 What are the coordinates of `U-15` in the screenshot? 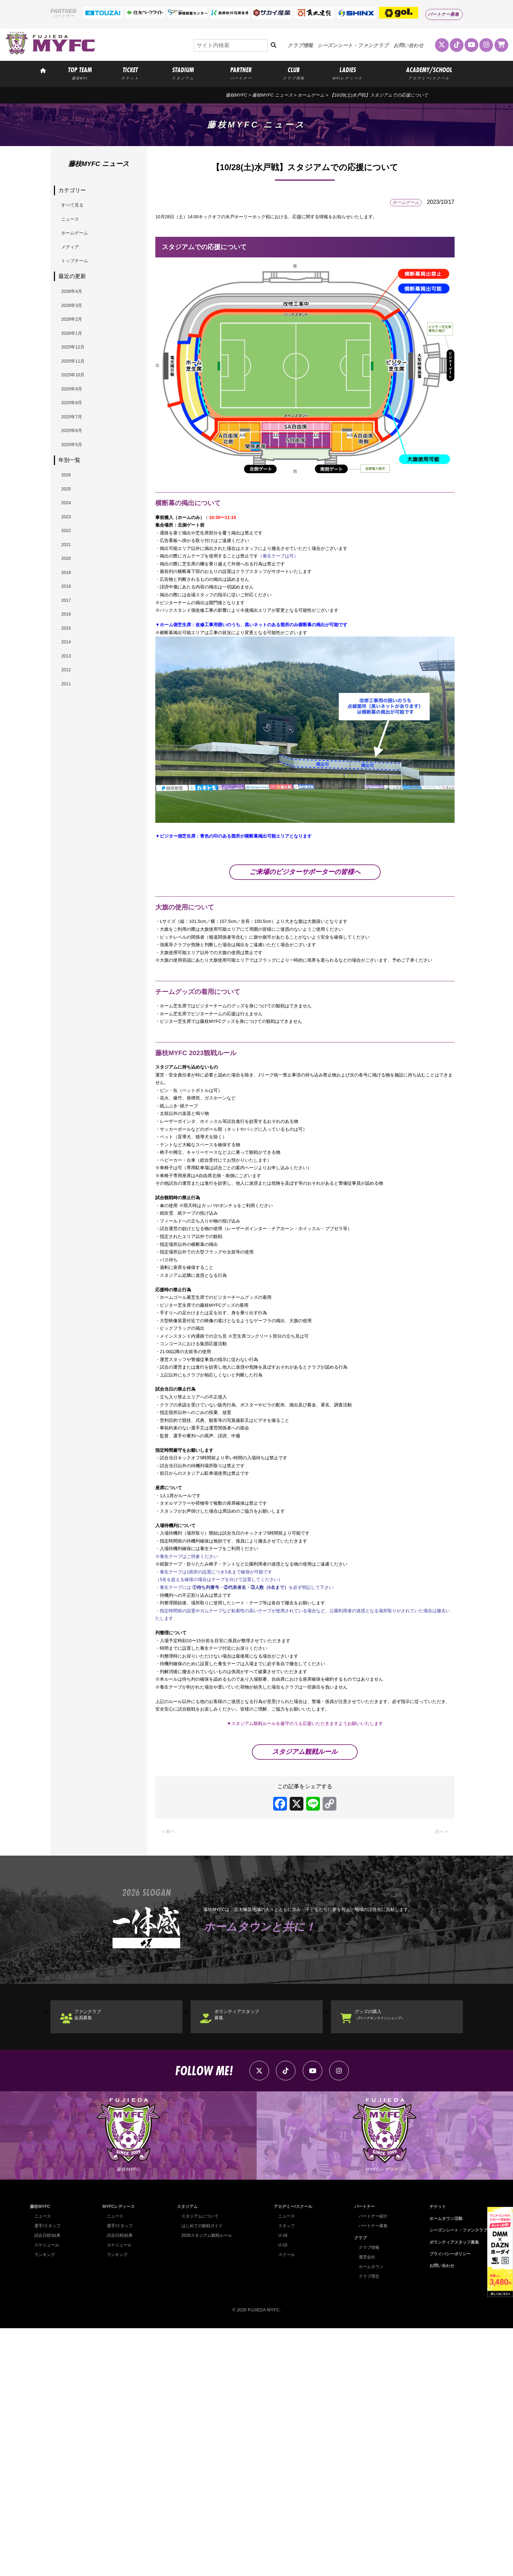 It's located at (280, 2493).